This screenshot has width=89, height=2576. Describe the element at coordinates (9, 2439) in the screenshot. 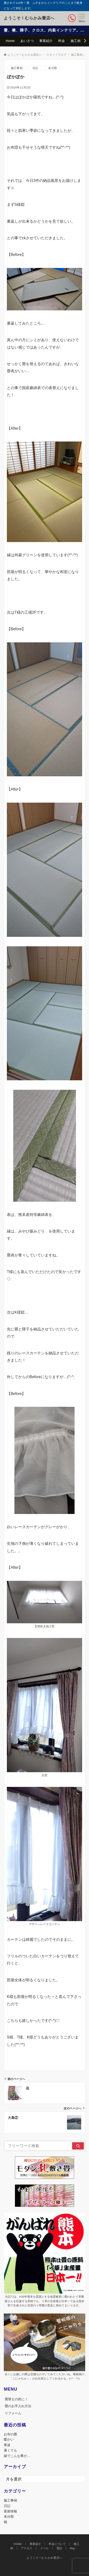

I see `暖かい` at that location.